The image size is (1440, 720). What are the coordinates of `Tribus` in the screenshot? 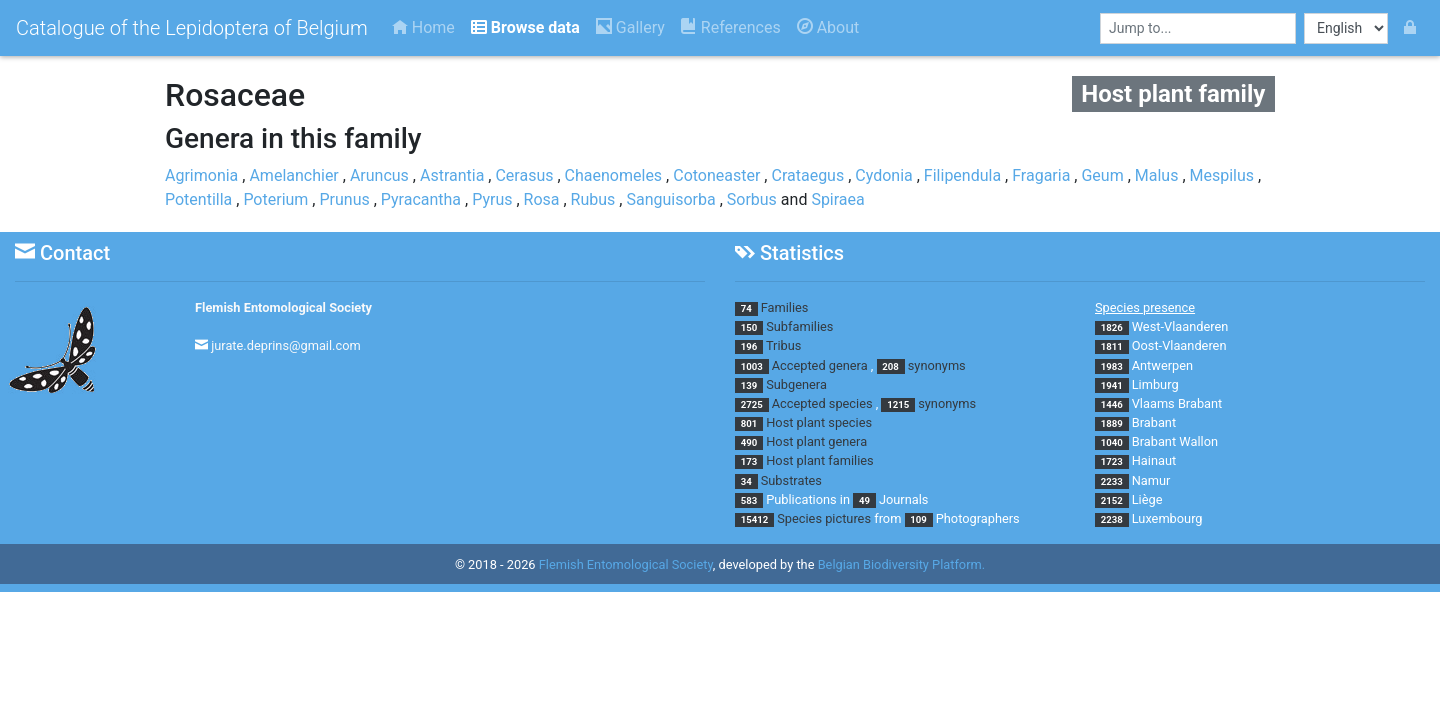 It's located at (783, 345).